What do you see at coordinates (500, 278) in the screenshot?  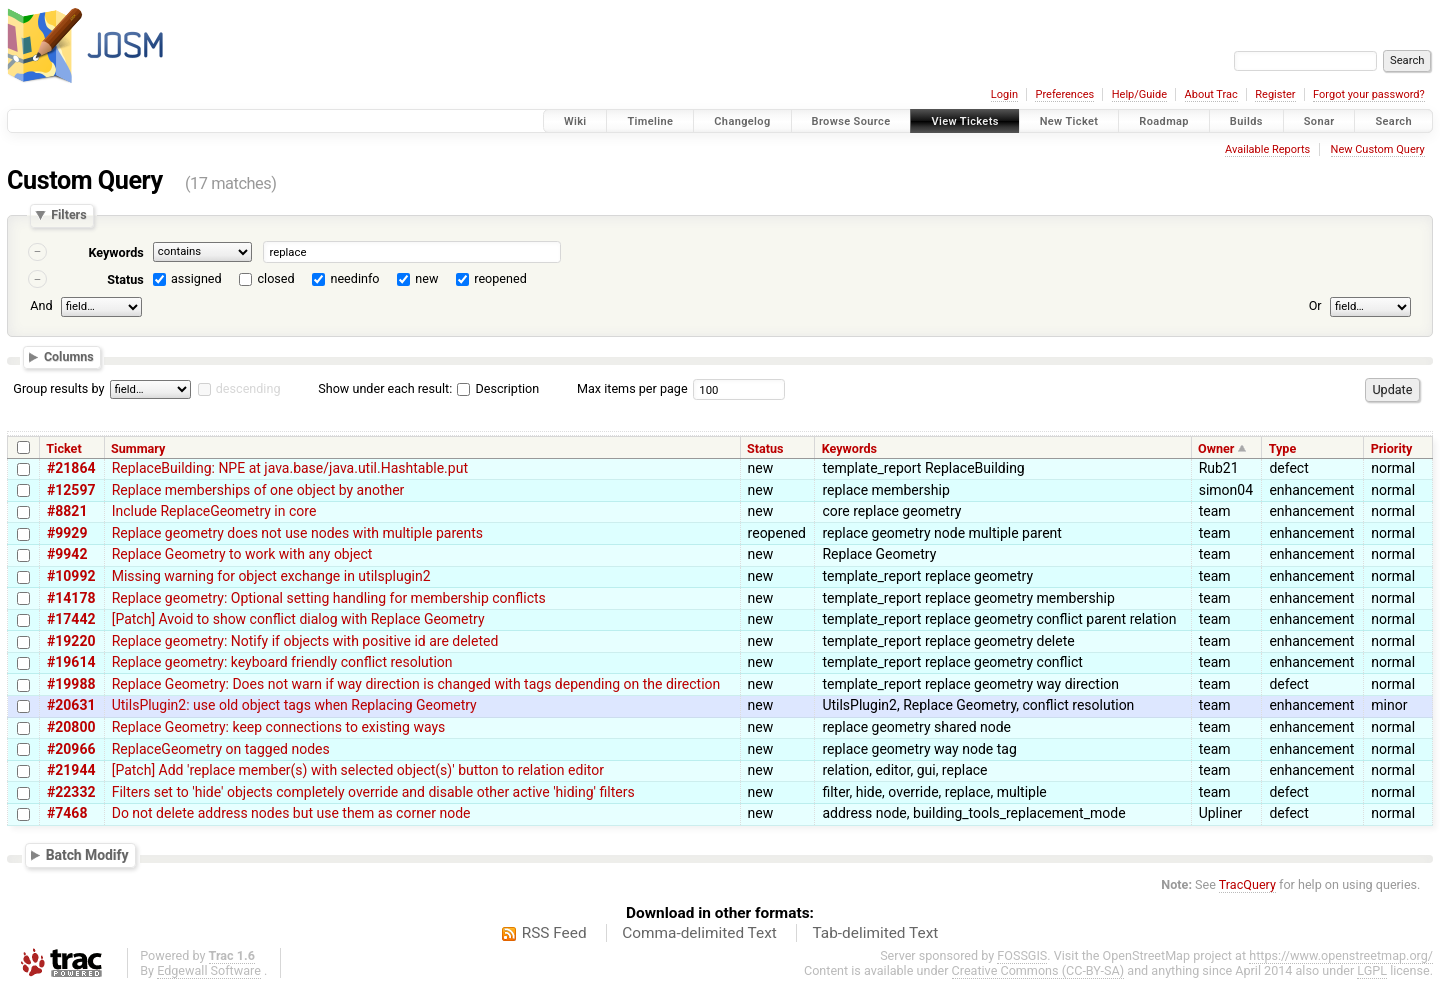 I see `reopened` at bounding box center [500, 278].